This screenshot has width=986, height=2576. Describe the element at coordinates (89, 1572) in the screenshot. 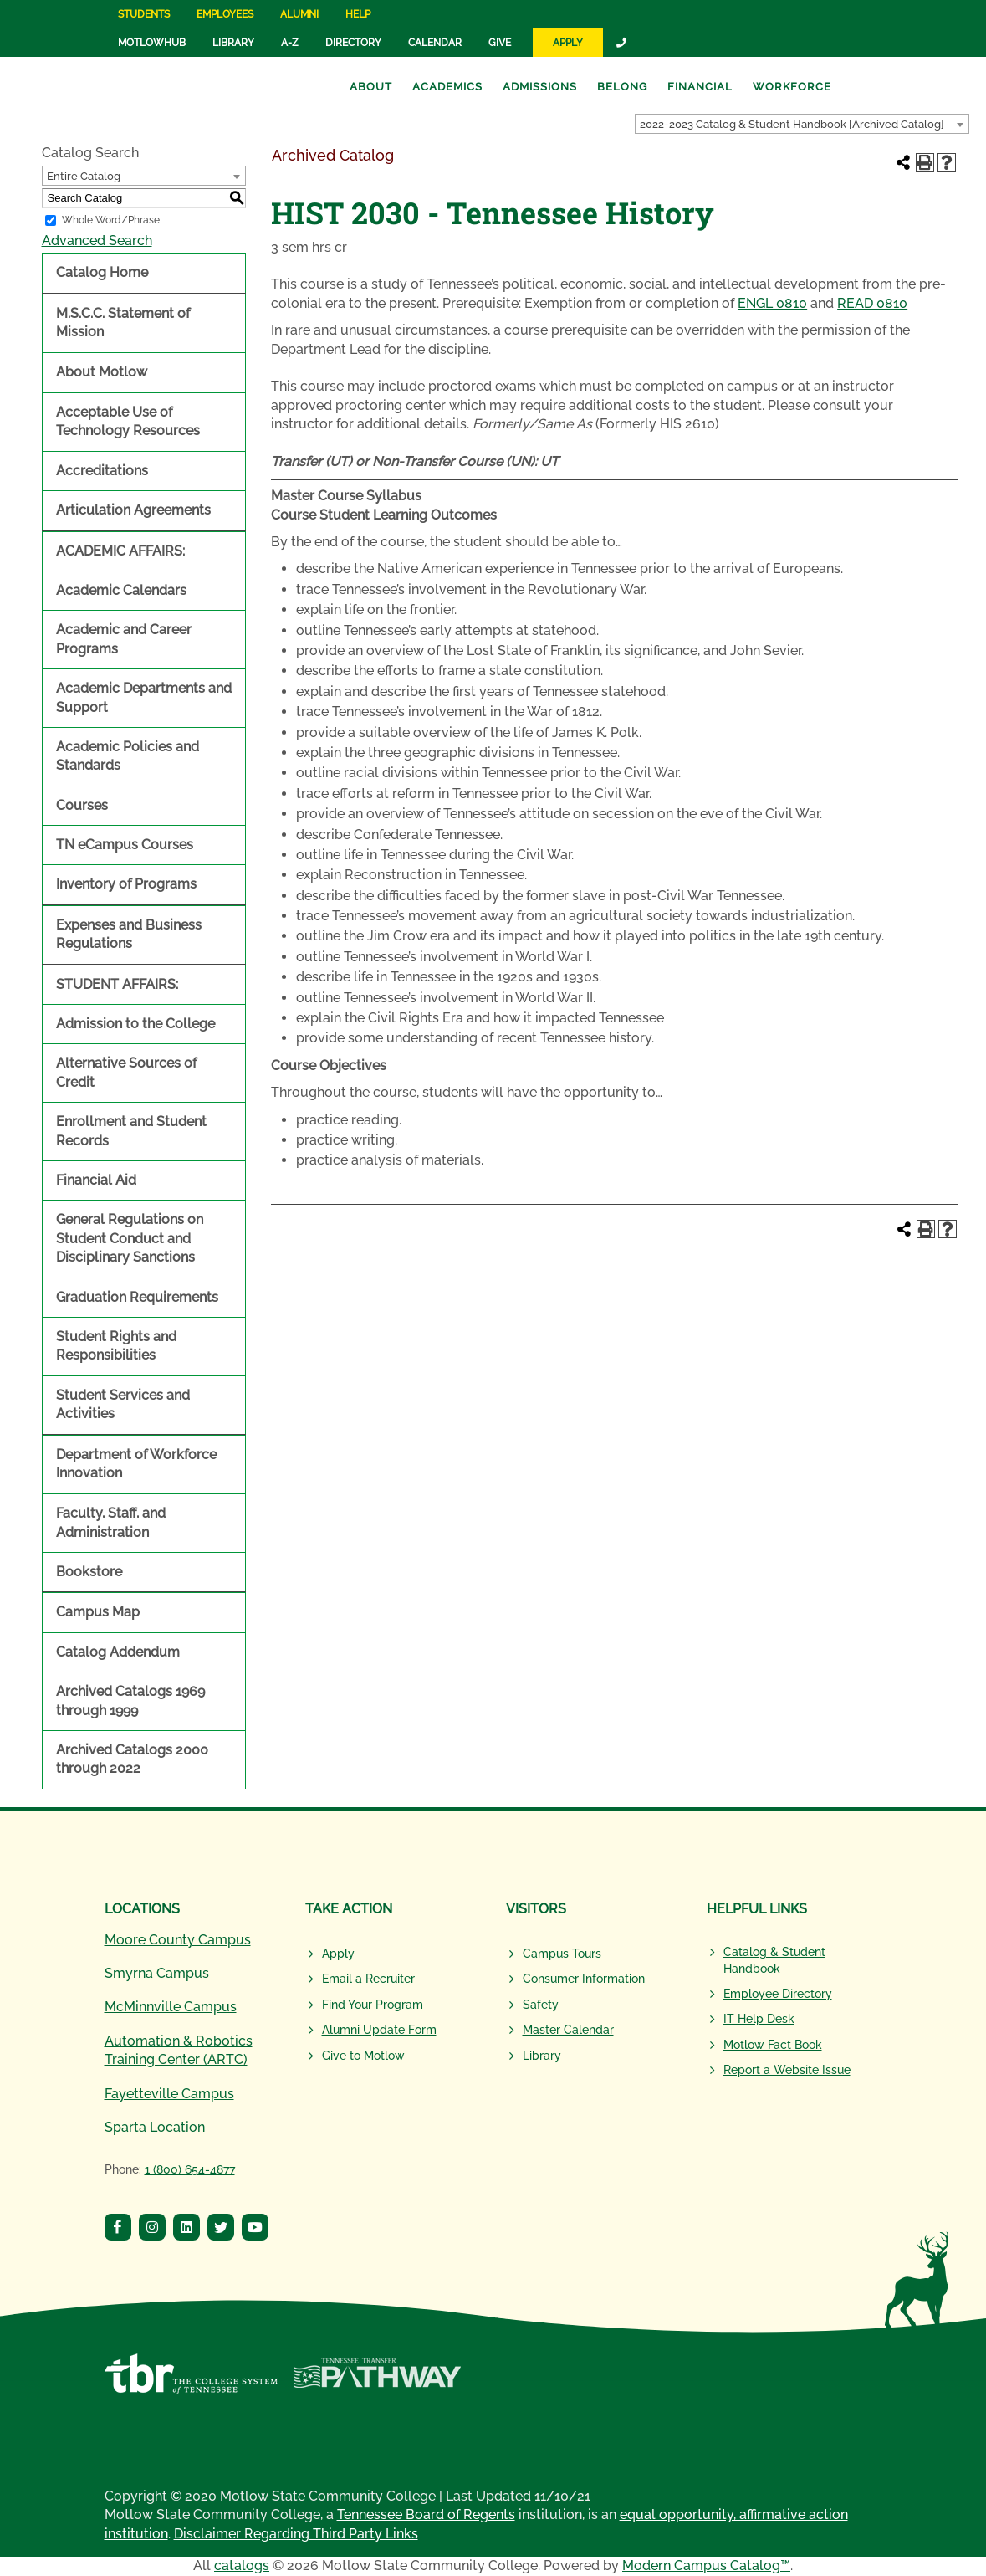

I see `Bookstore` at that location.